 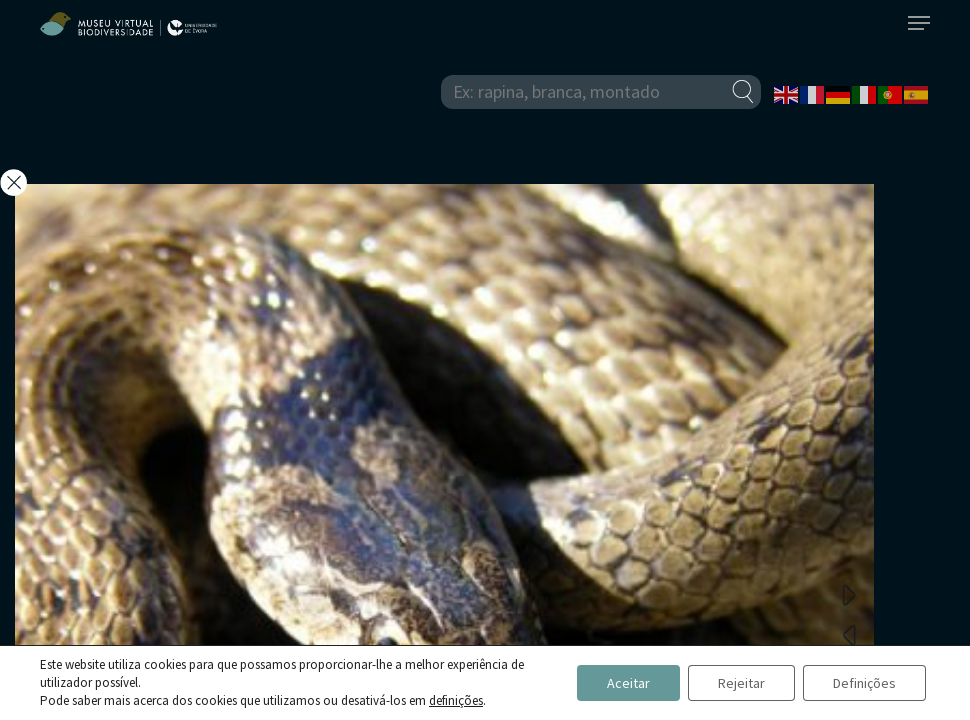 What do you see at coordinates (849, 634) in the screenshot?
I see `Previous` at bounding box center [849, 634].